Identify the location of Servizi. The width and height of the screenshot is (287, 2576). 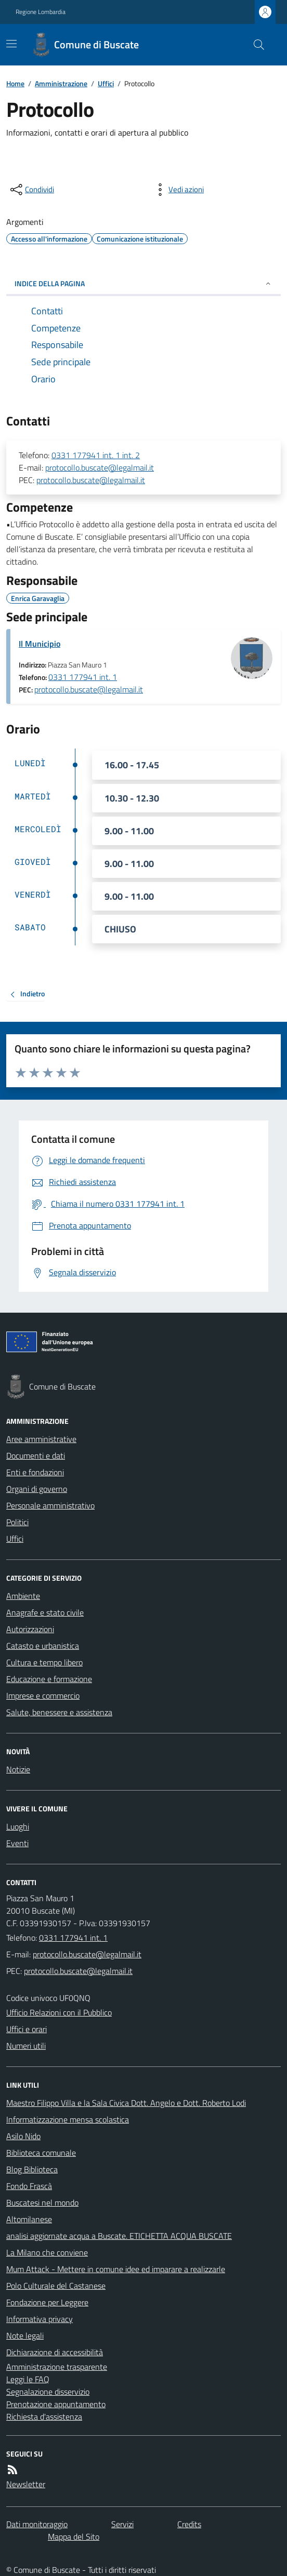
(122, 2524).